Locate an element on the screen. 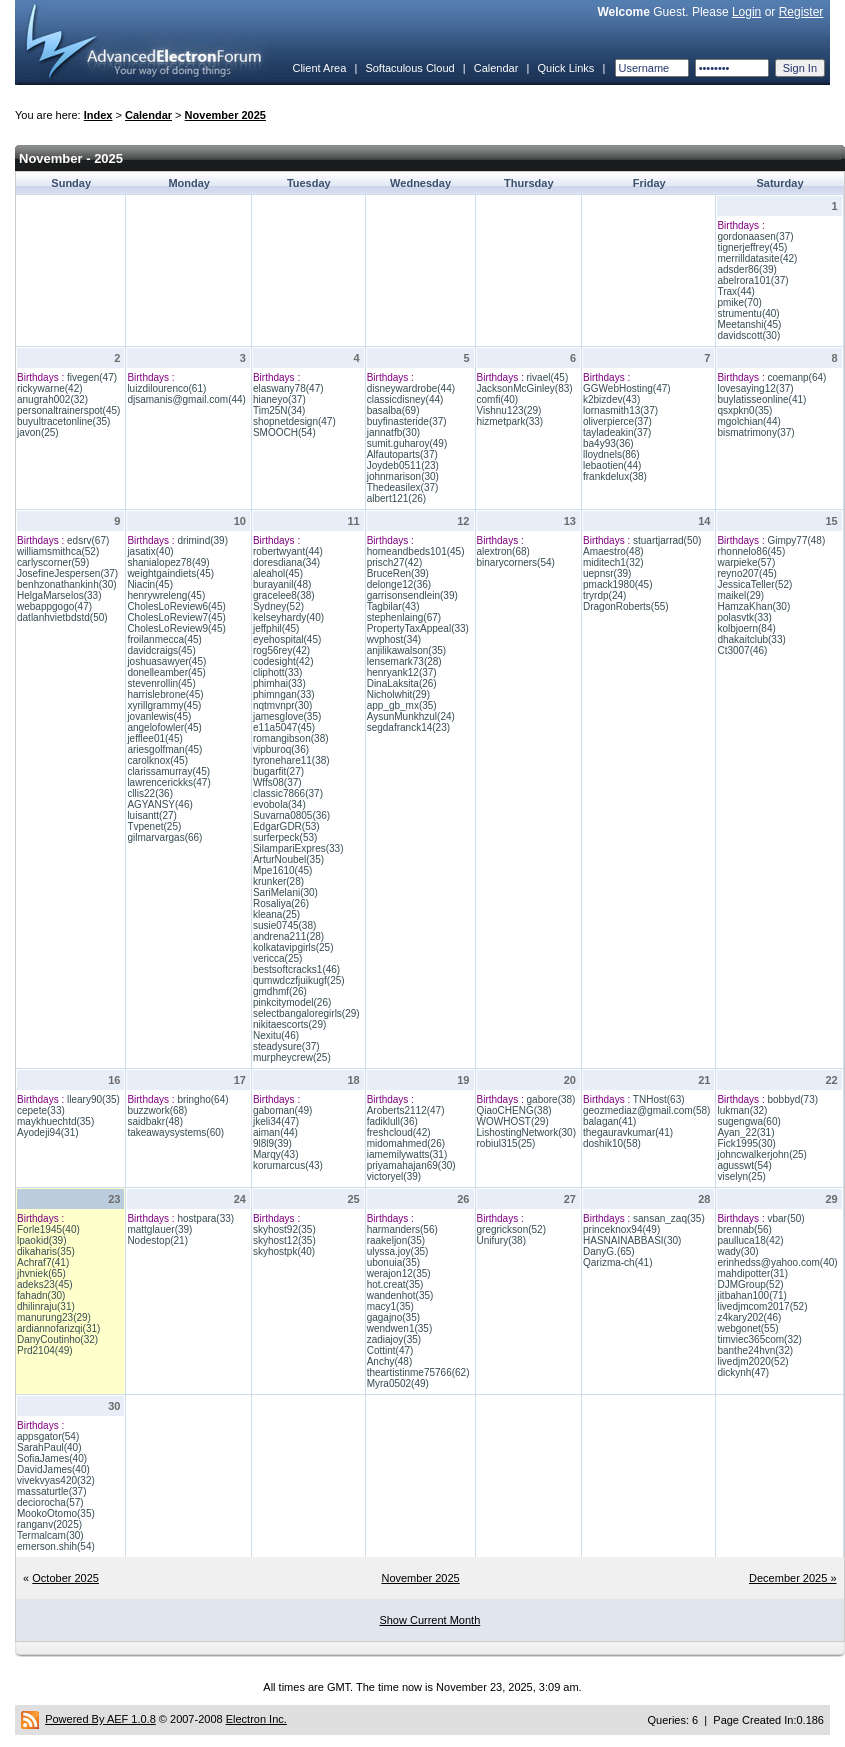 Image resolution: width=845 pixels, height=1747 pixels. Register is located at coordinates (801, 12).